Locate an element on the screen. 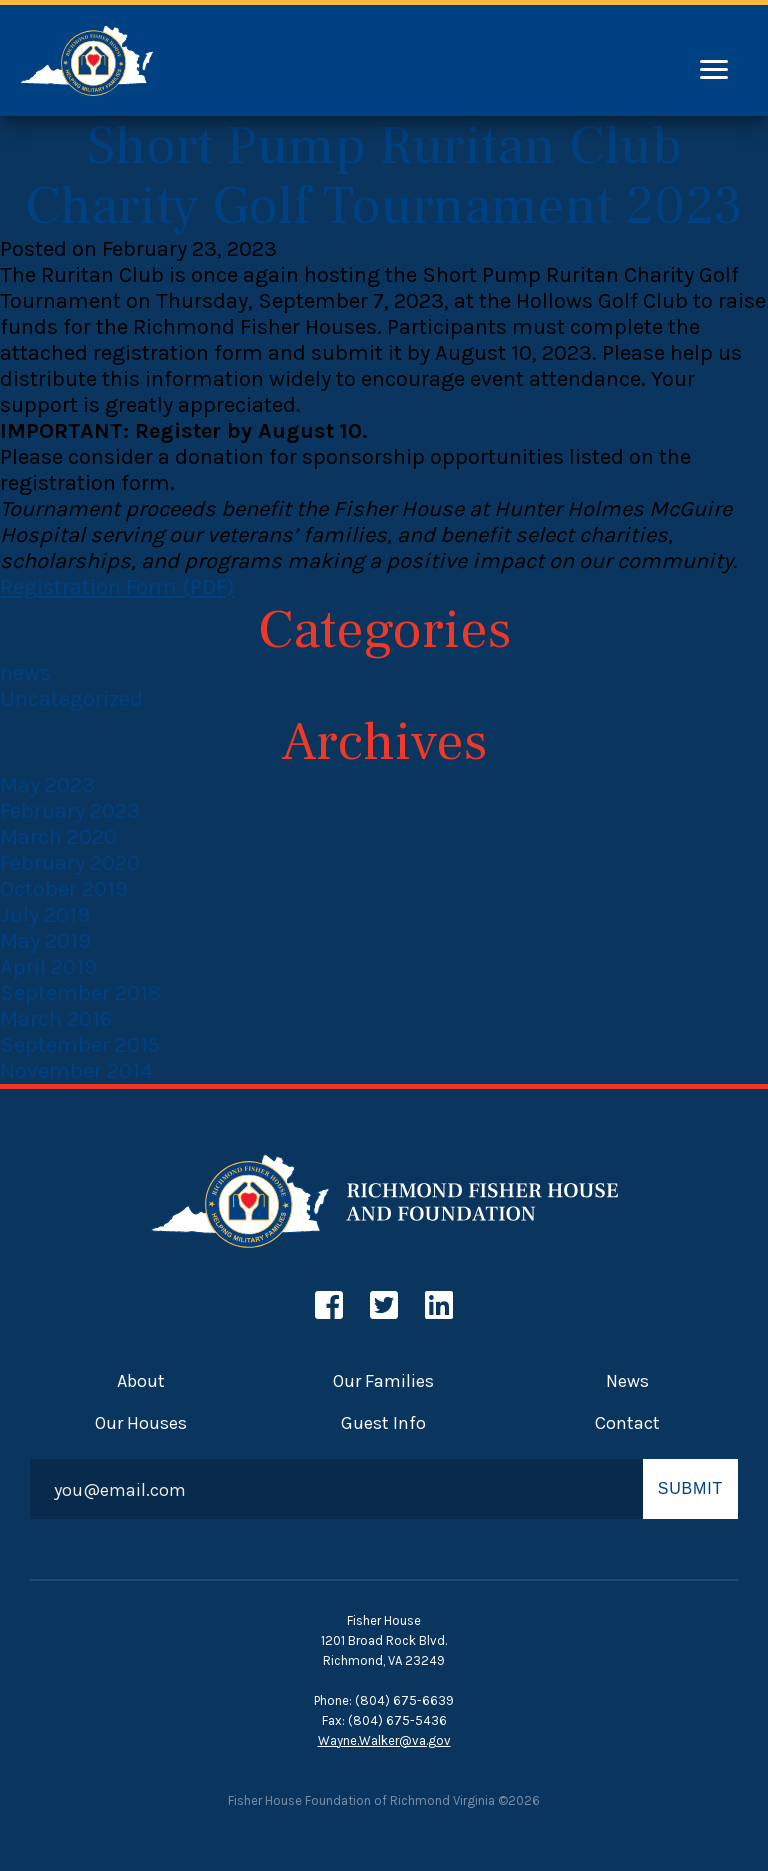 This screenshot has width=768, height=1871. news is located at coordinates (25, 673).